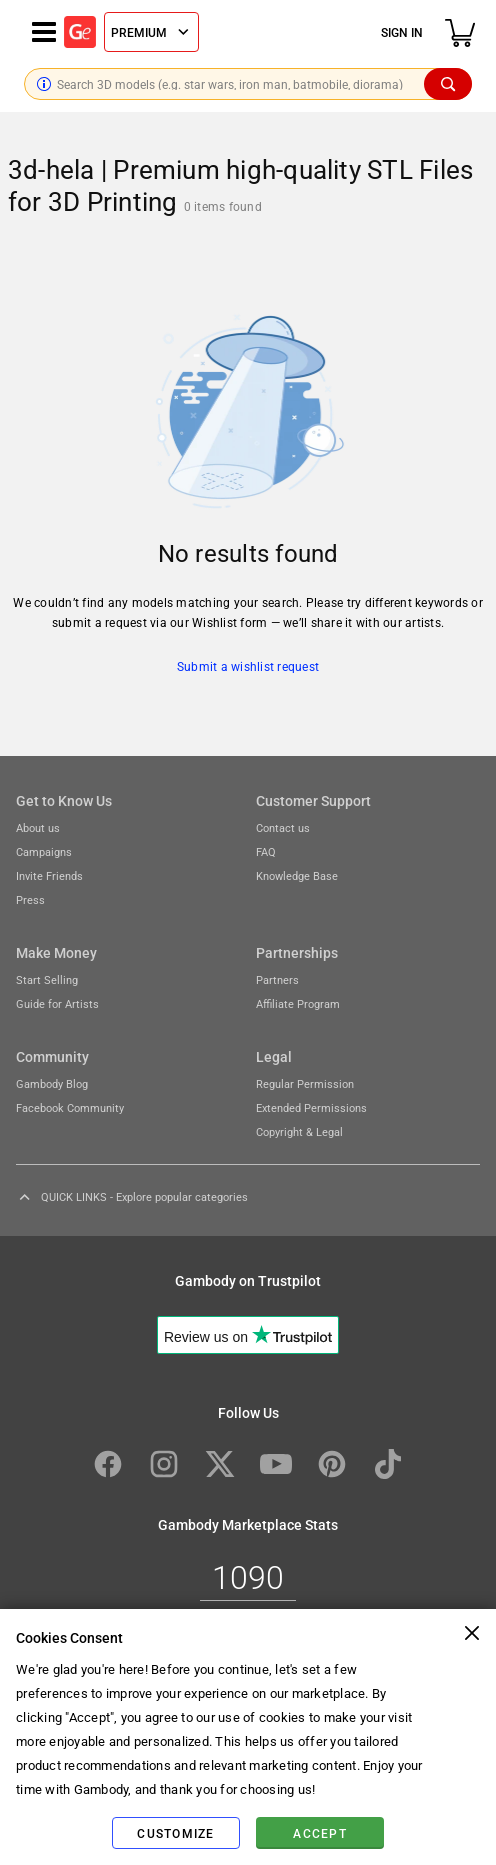 The image size is (496, 1865). I want to click on Copyright & Legal, so click(299, 1131).